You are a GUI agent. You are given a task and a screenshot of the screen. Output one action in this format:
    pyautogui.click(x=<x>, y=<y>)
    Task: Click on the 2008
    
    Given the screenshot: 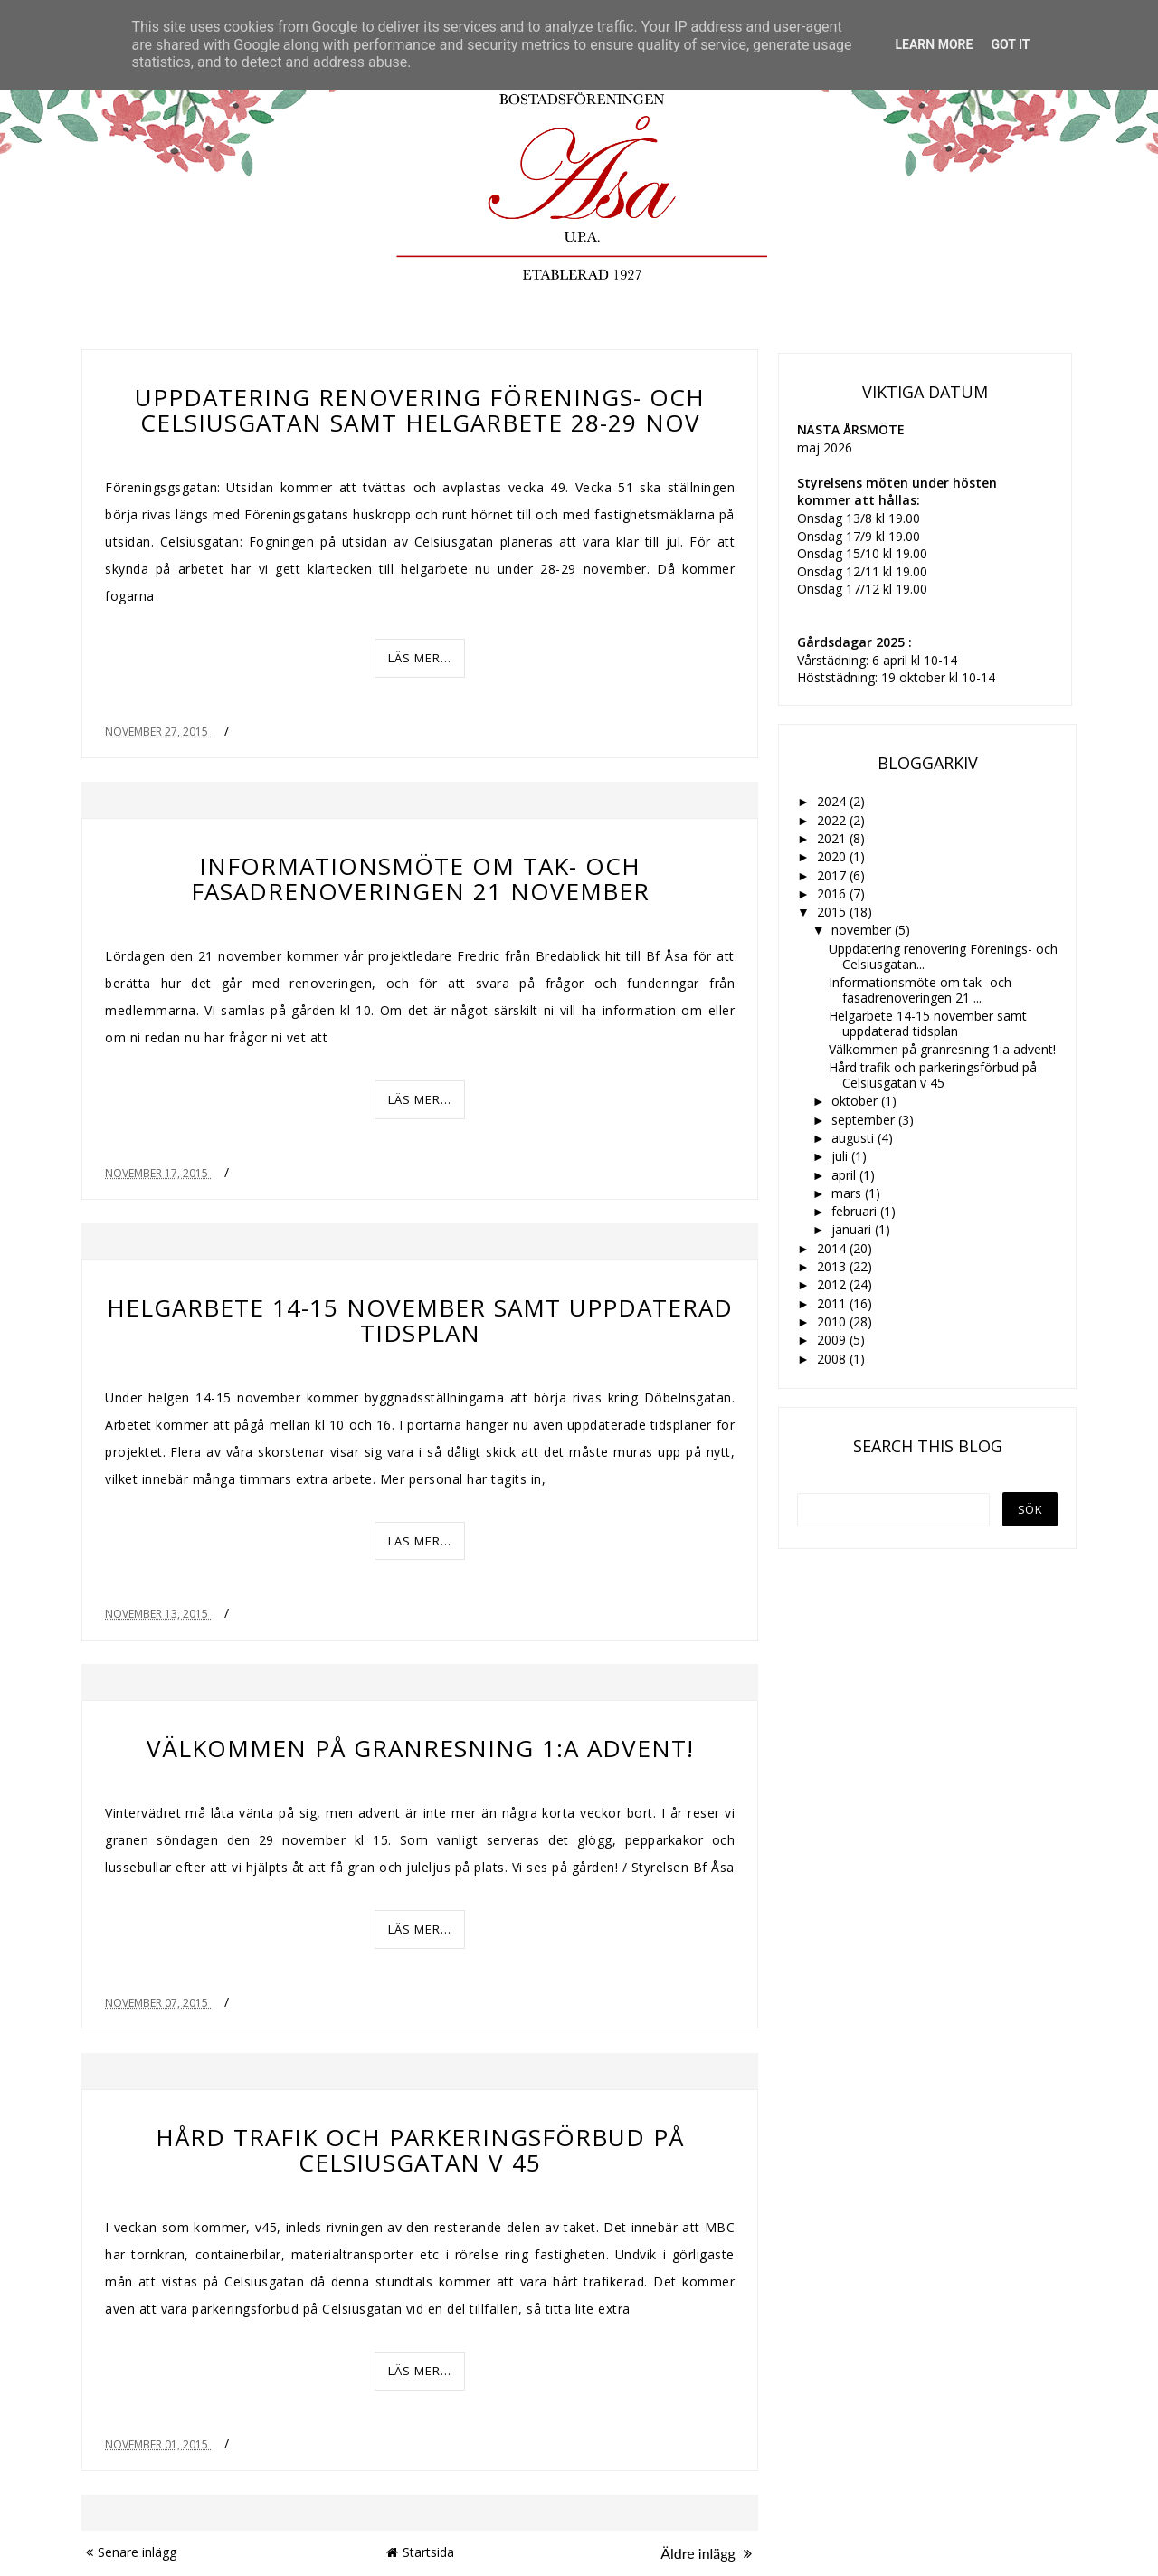 What is the action you would take?
    pyautogui.click(x=833, y=1358)
    